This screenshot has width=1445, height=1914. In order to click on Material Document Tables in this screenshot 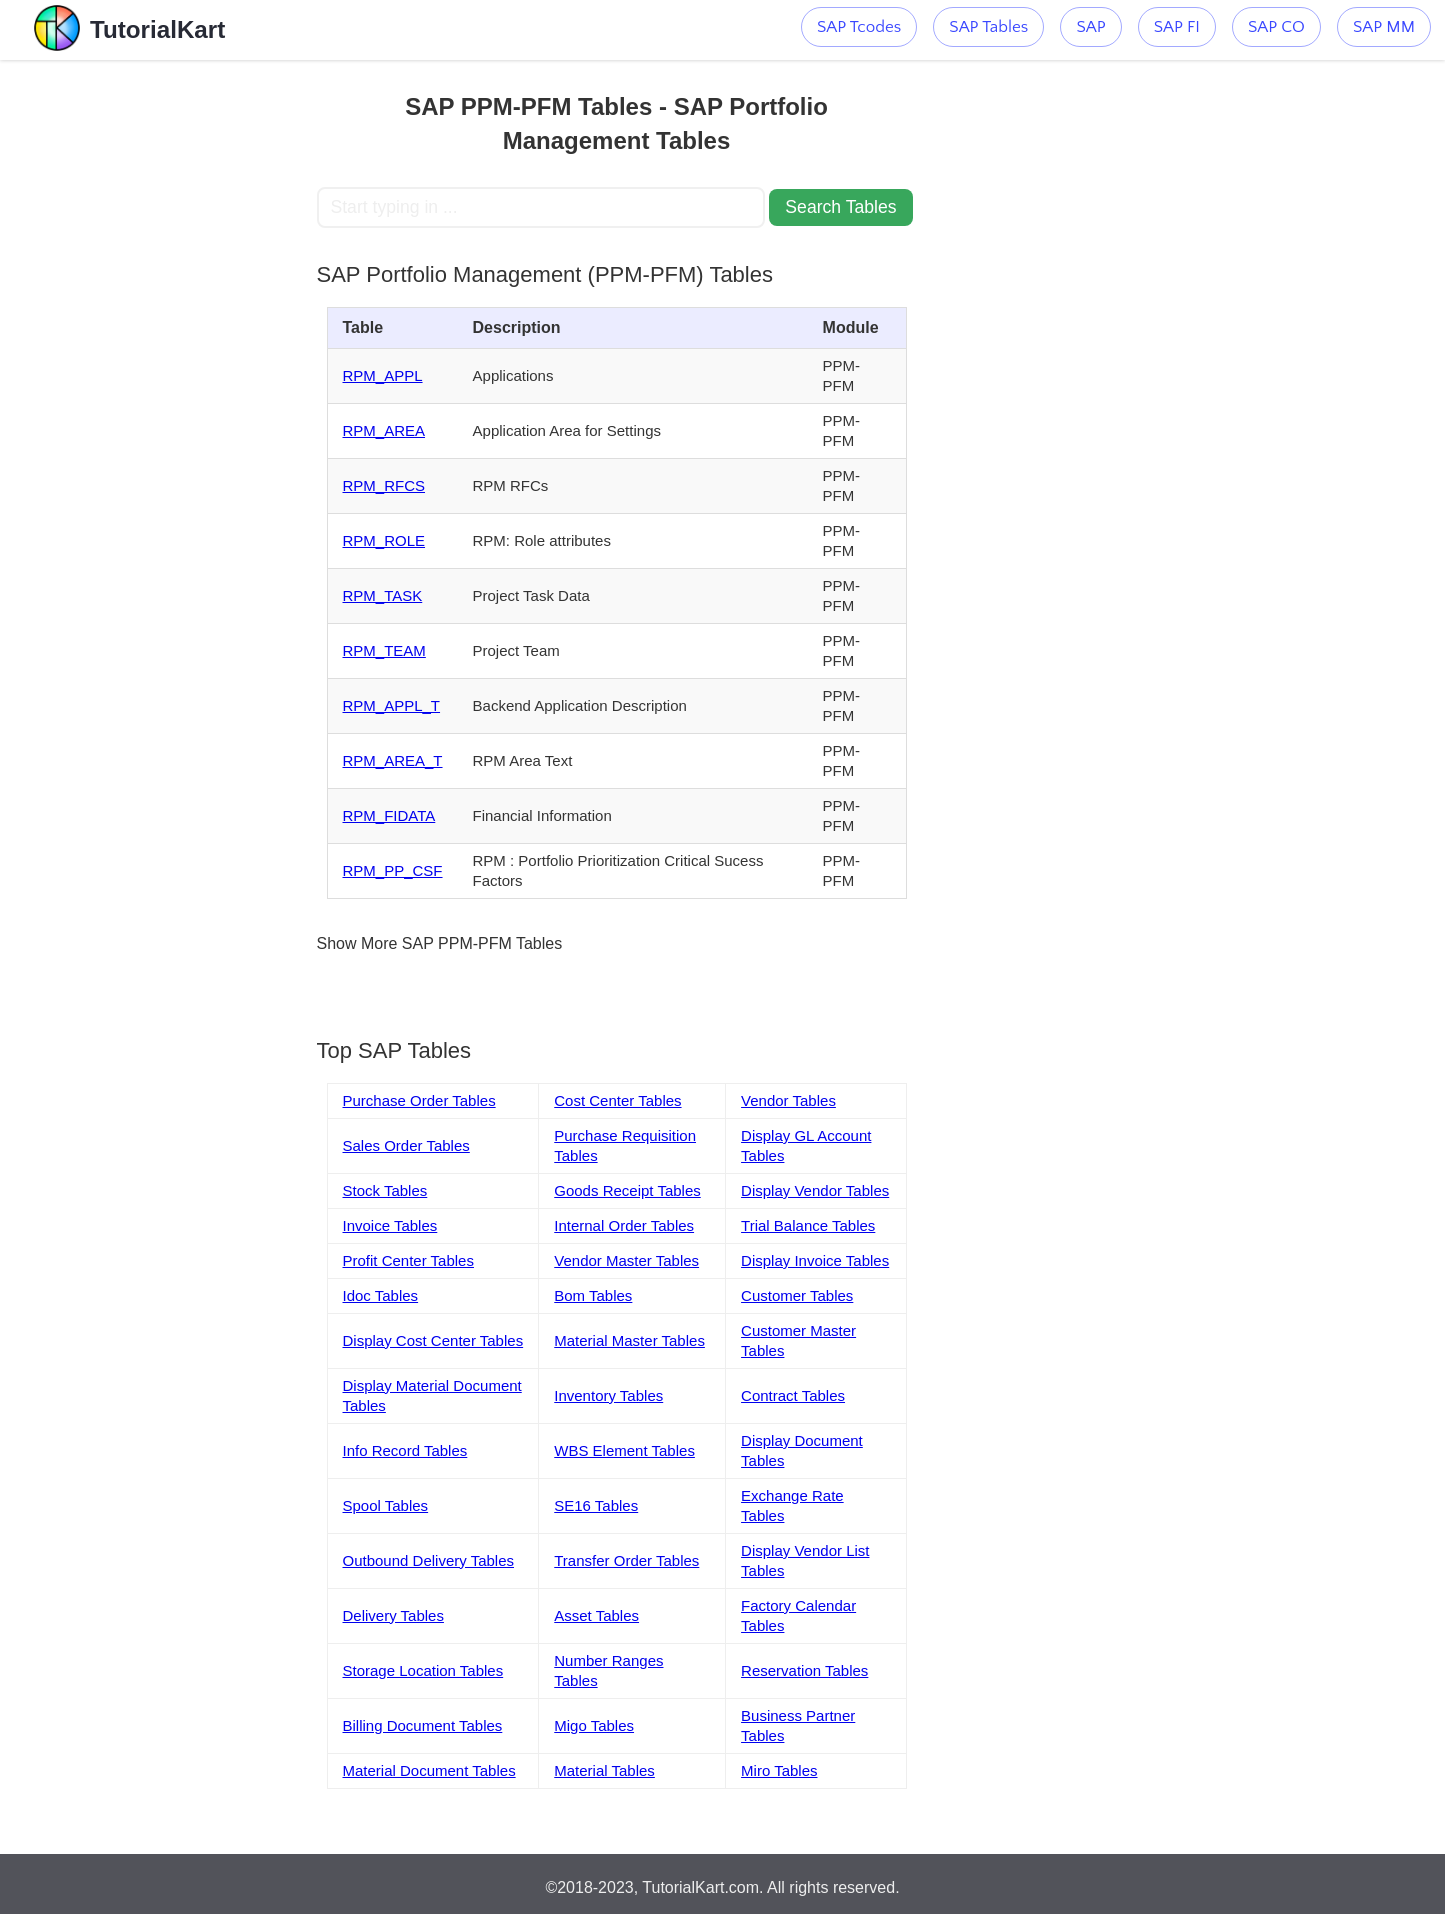, I will do `click(429, 1770)`.